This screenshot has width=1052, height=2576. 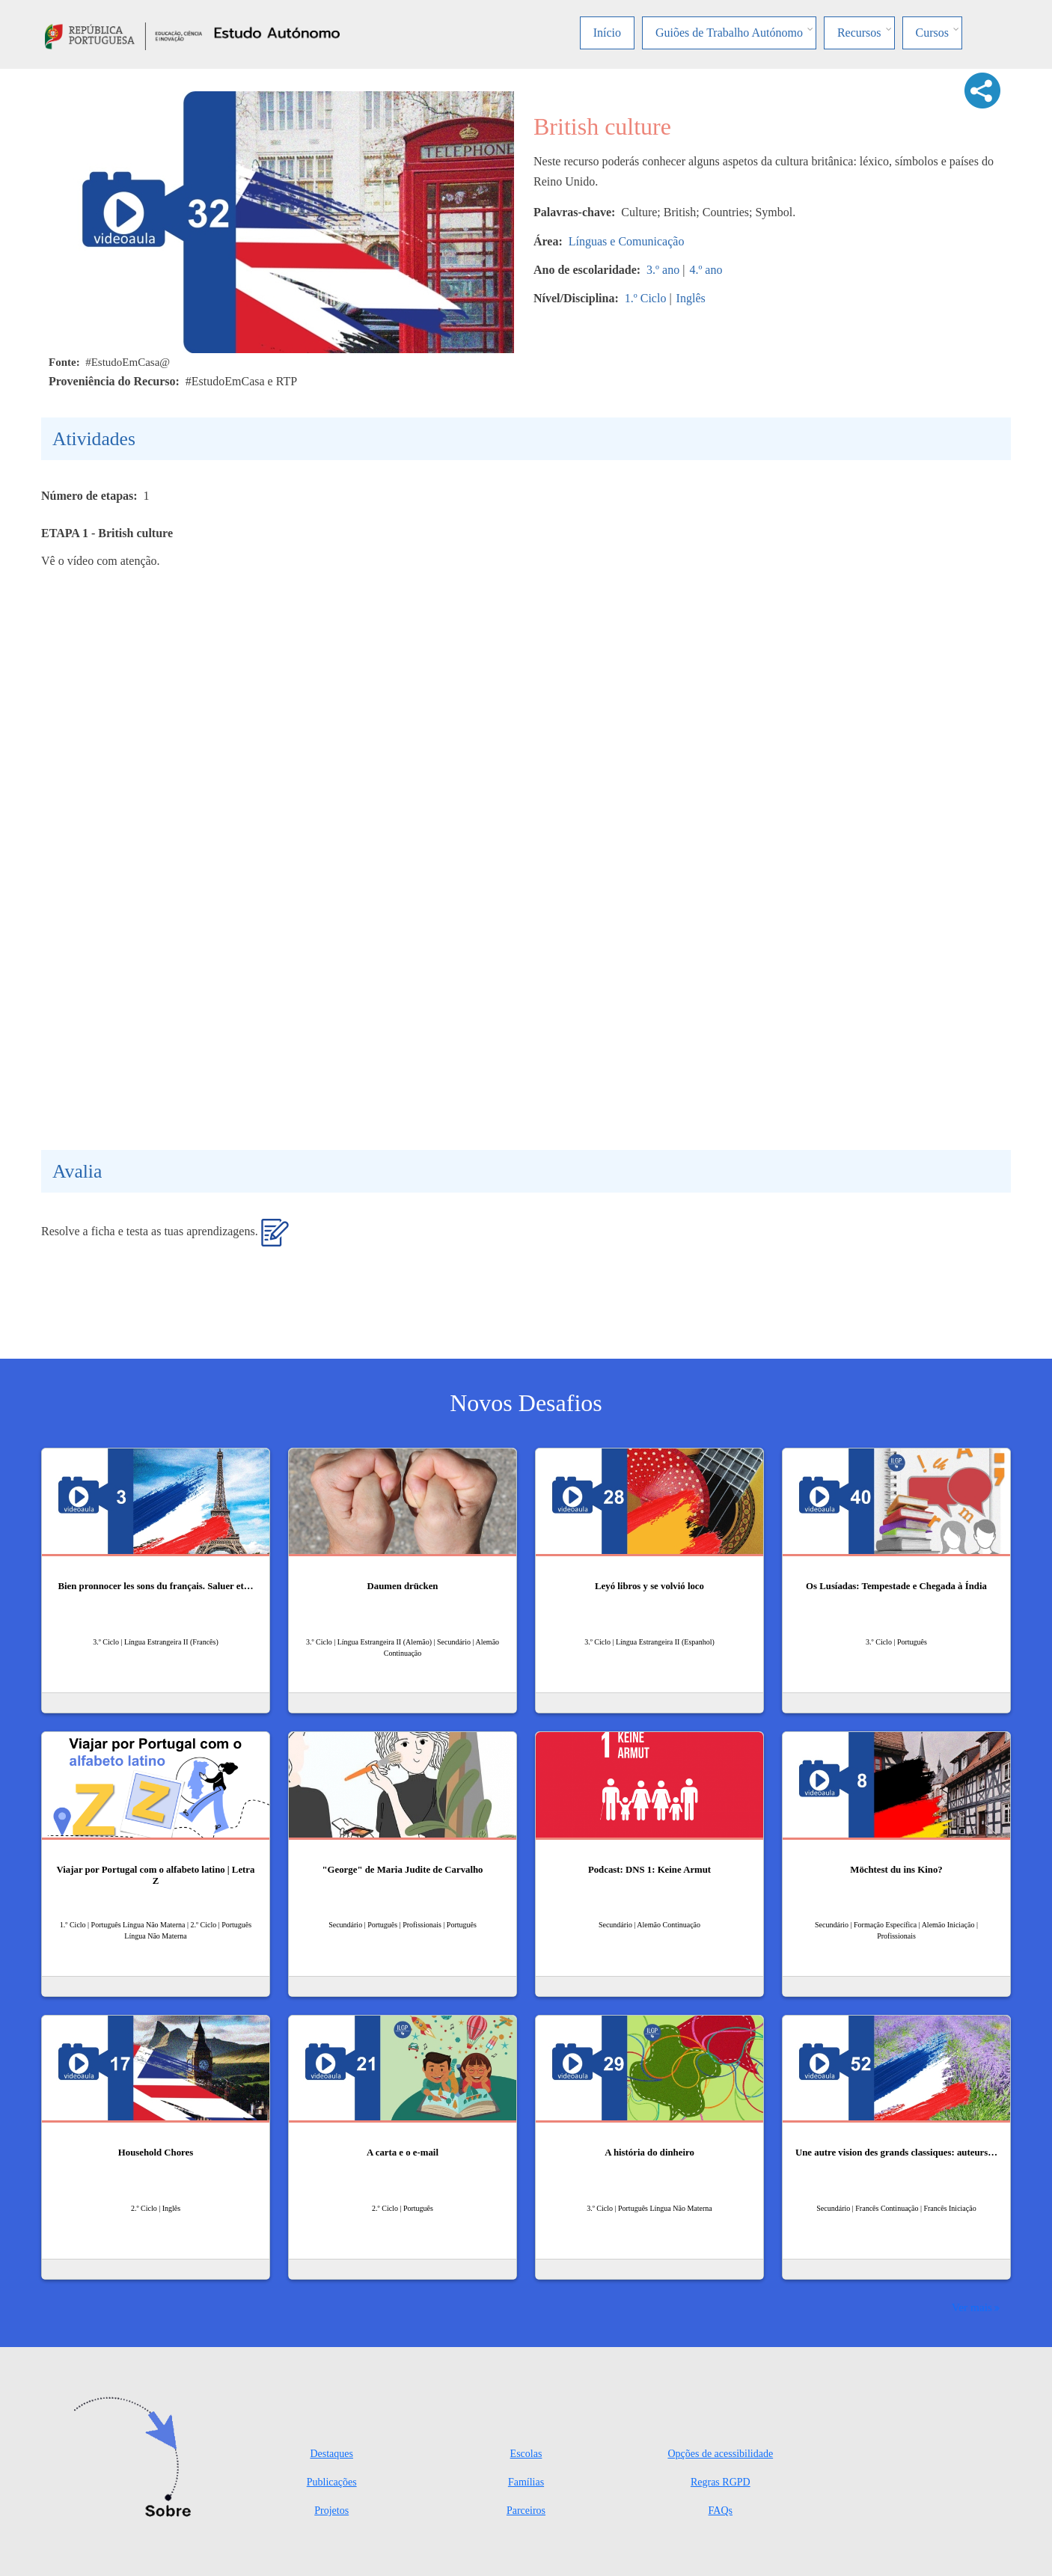 I want to click on Escolas, so click(x=526, y=2453).